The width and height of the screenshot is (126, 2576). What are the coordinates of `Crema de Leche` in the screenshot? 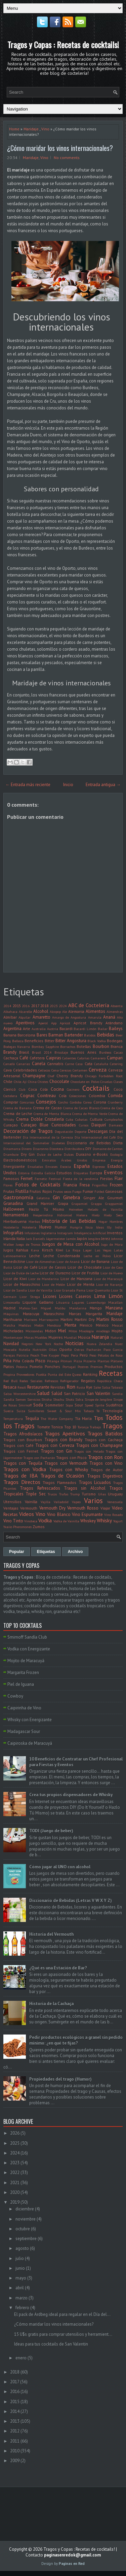 It's located at (17, 1113).